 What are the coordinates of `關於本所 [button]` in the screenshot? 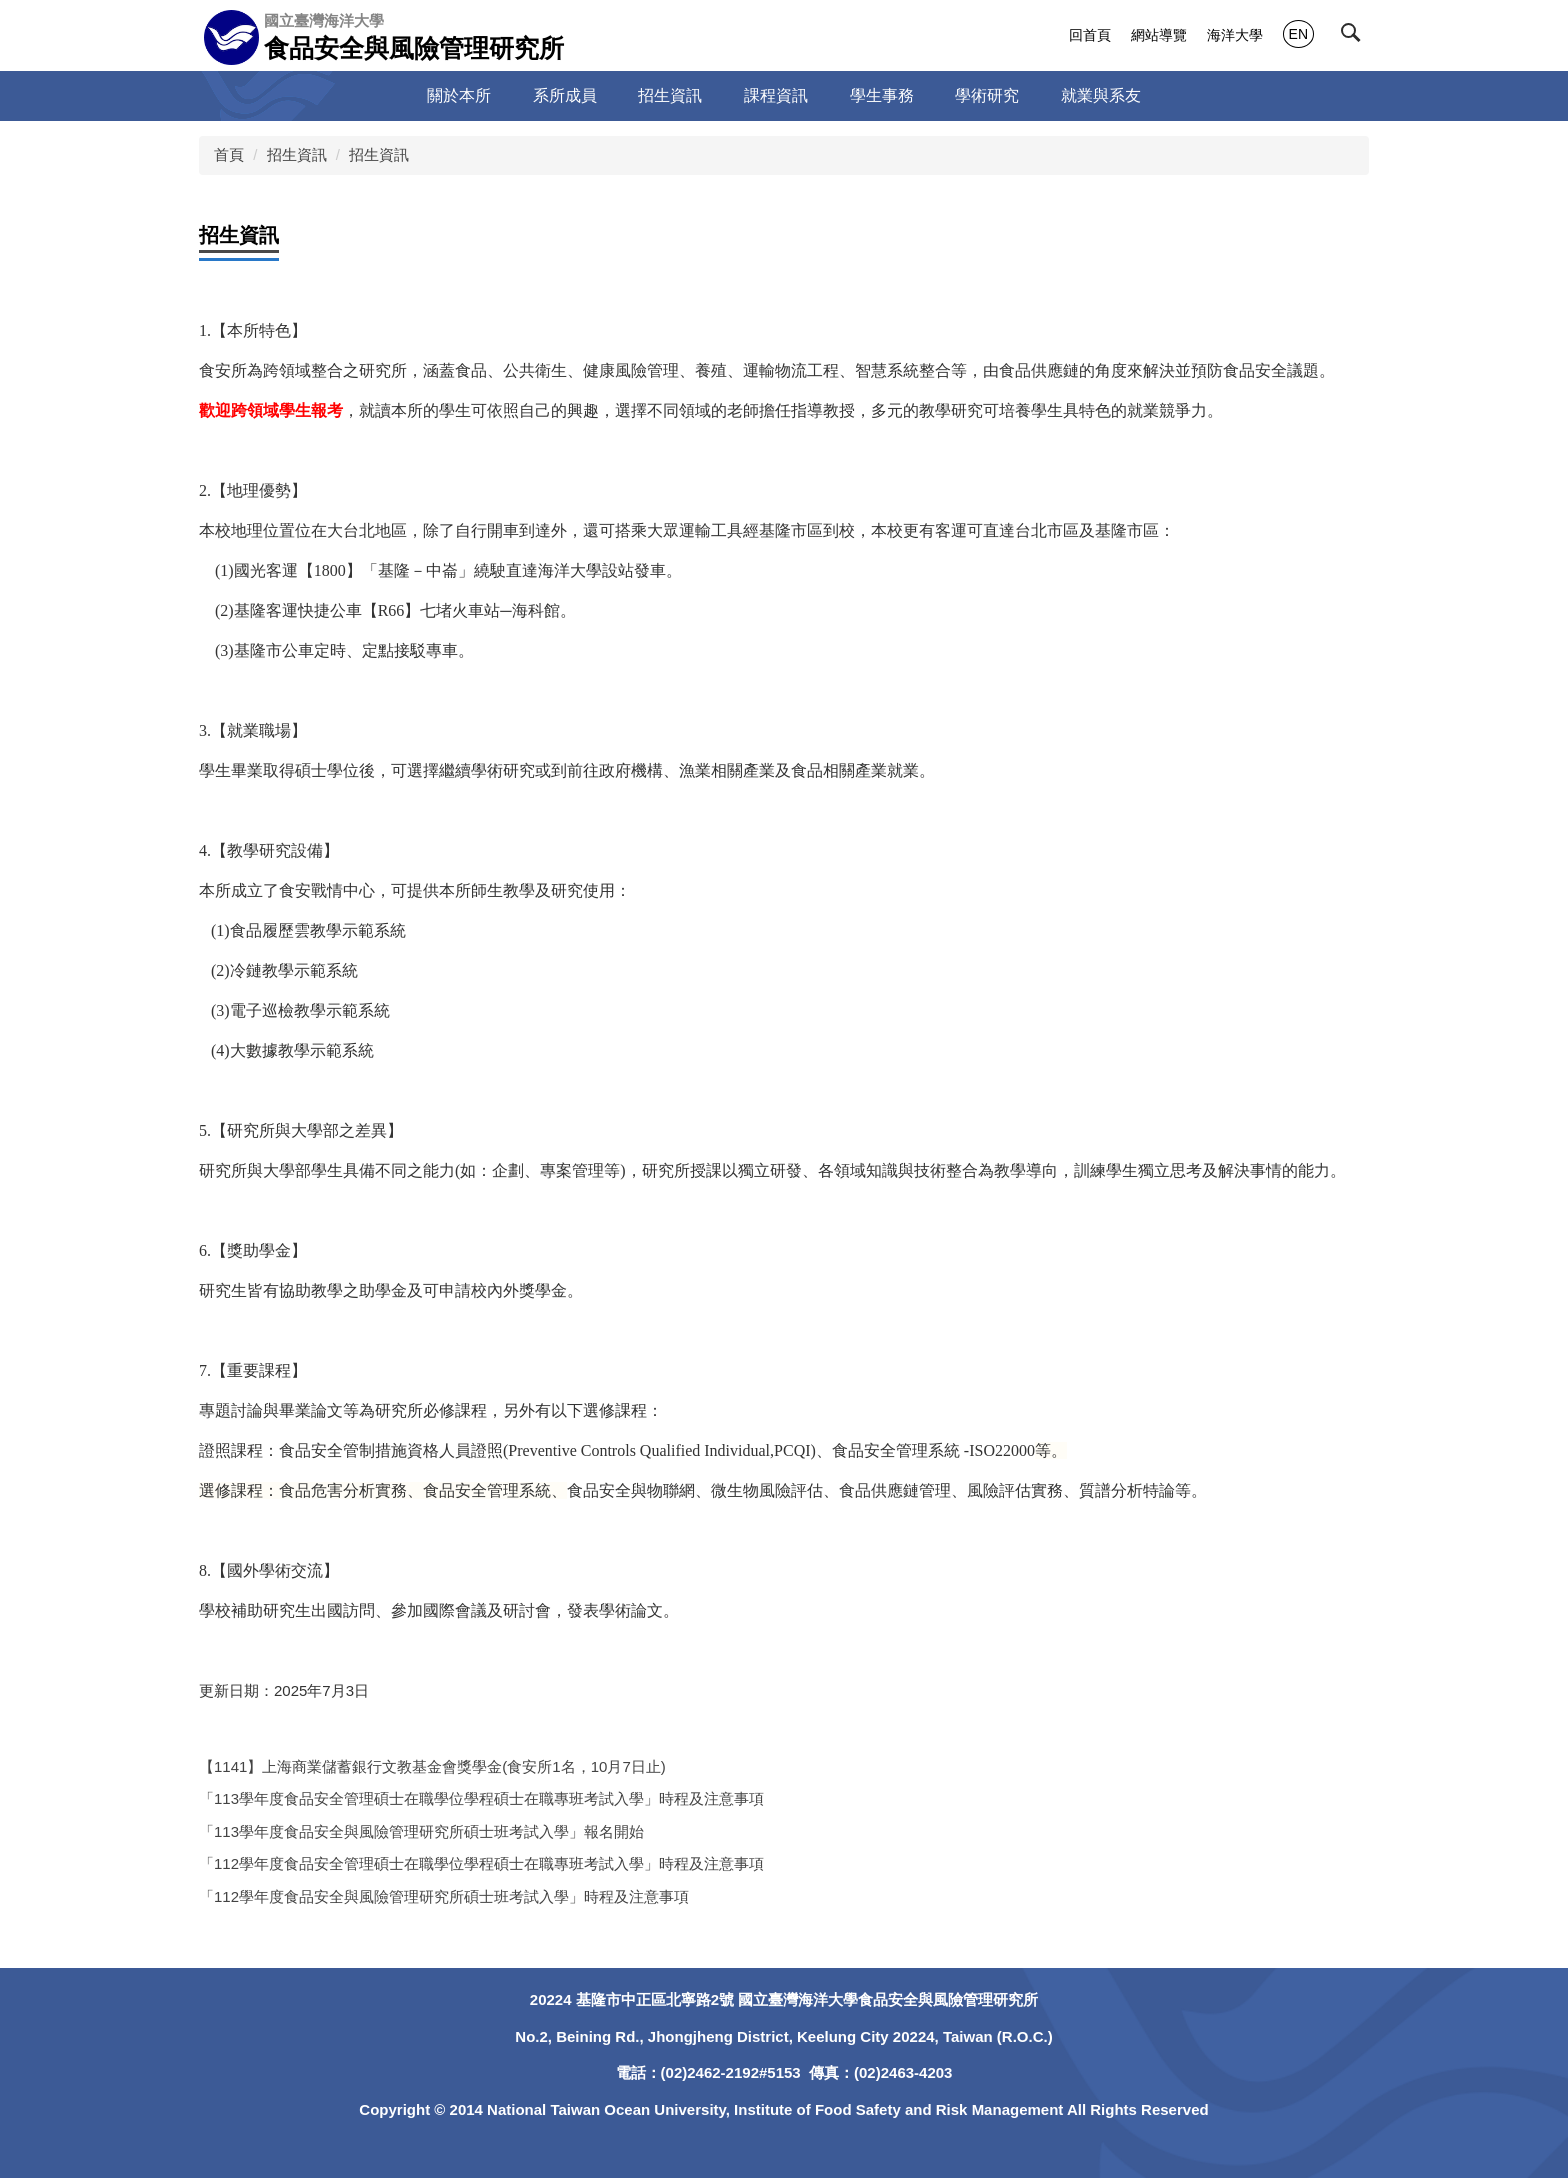 It's located at (459, 95).